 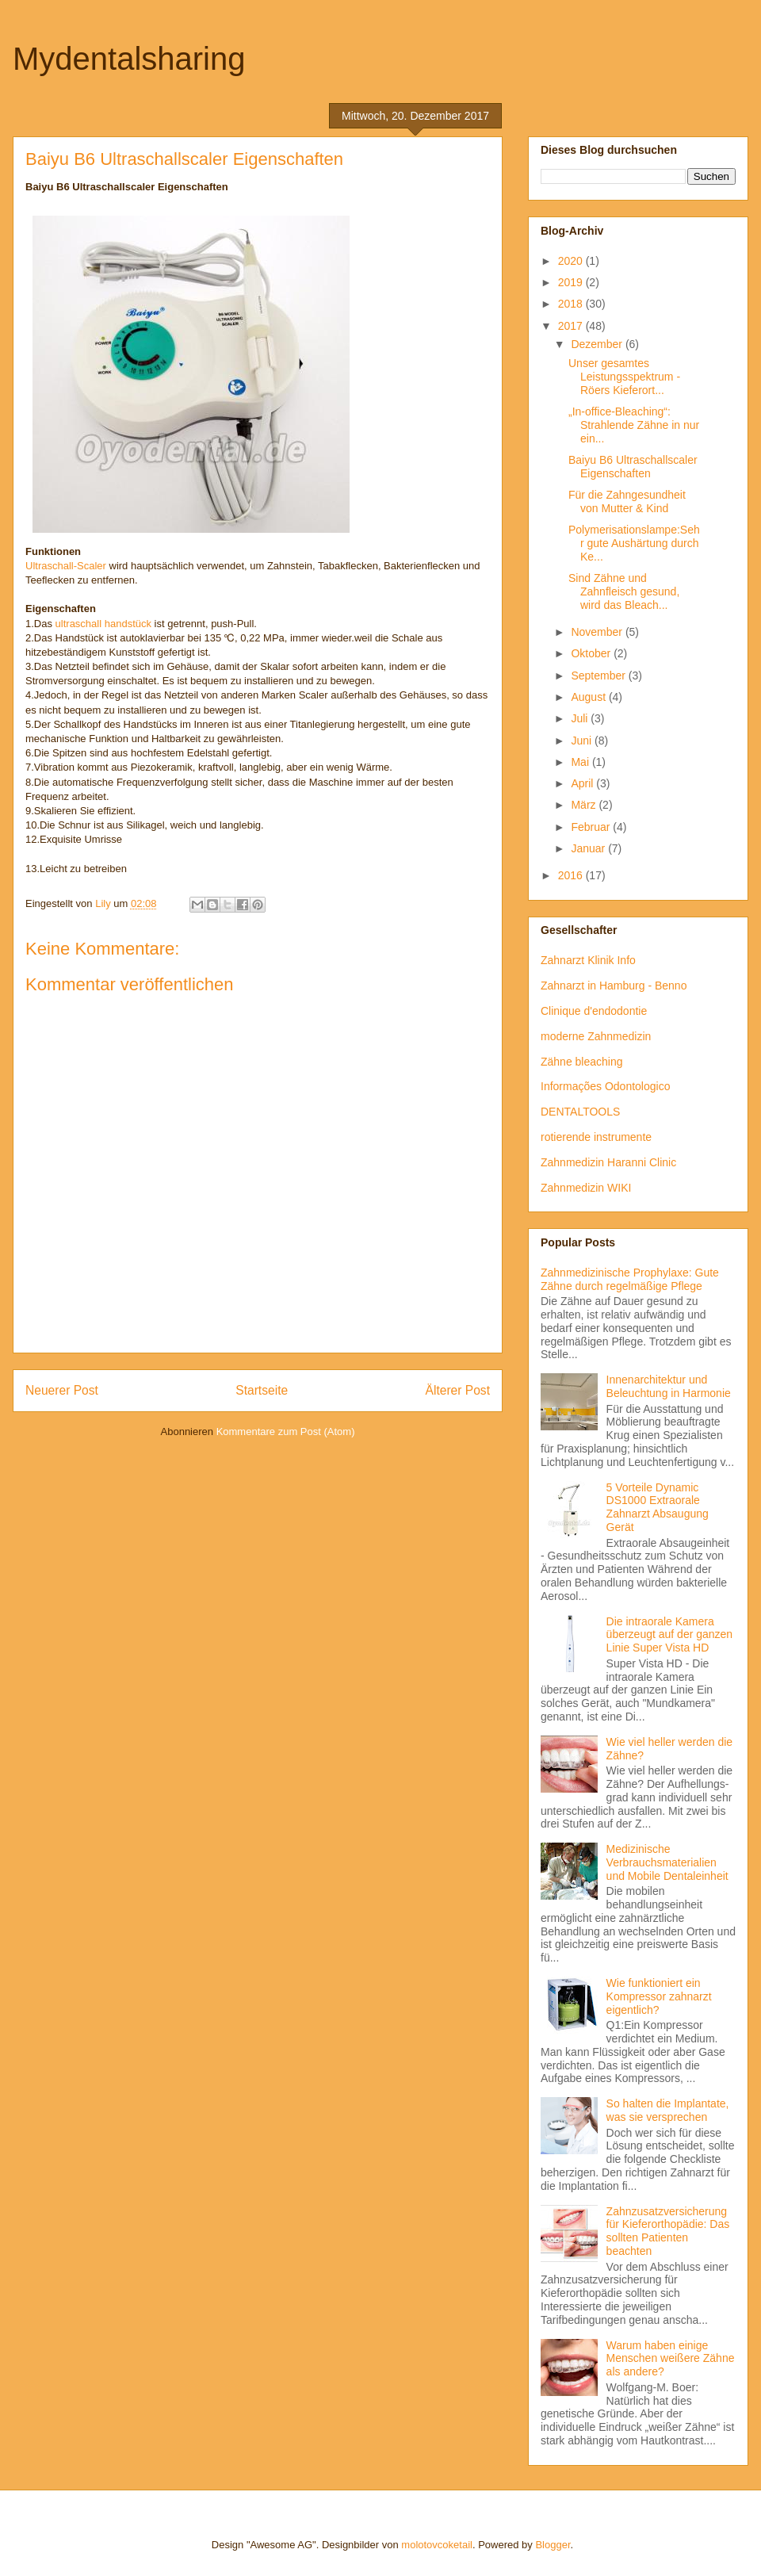 What do you see at coordinates (580, 1111) in the screenshot?
I see `DENTALTOOLS` at bounding box center [580, 1111].